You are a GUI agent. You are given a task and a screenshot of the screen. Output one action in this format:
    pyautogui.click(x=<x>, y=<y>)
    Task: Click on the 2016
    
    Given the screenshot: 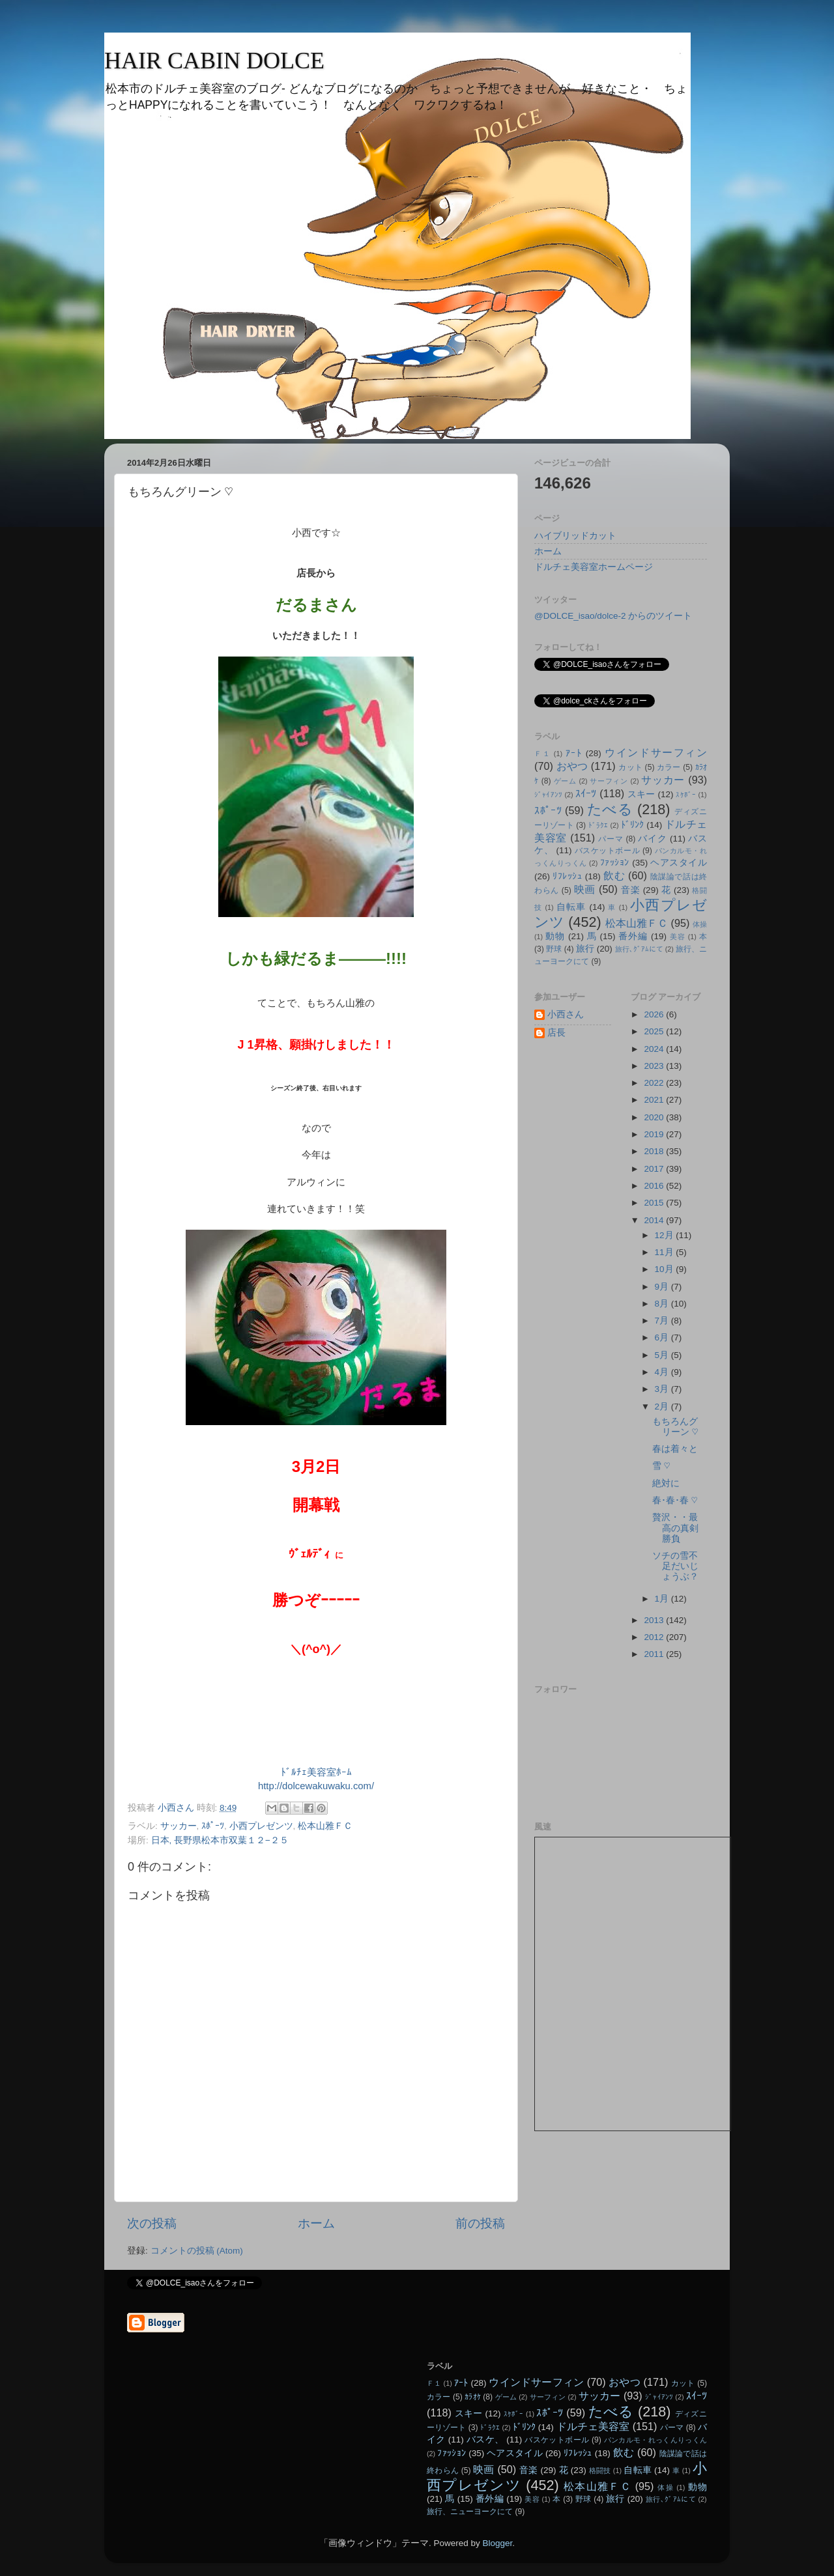 What is the action you would take?
    pyautogui.click(x=655, y=1186)
    